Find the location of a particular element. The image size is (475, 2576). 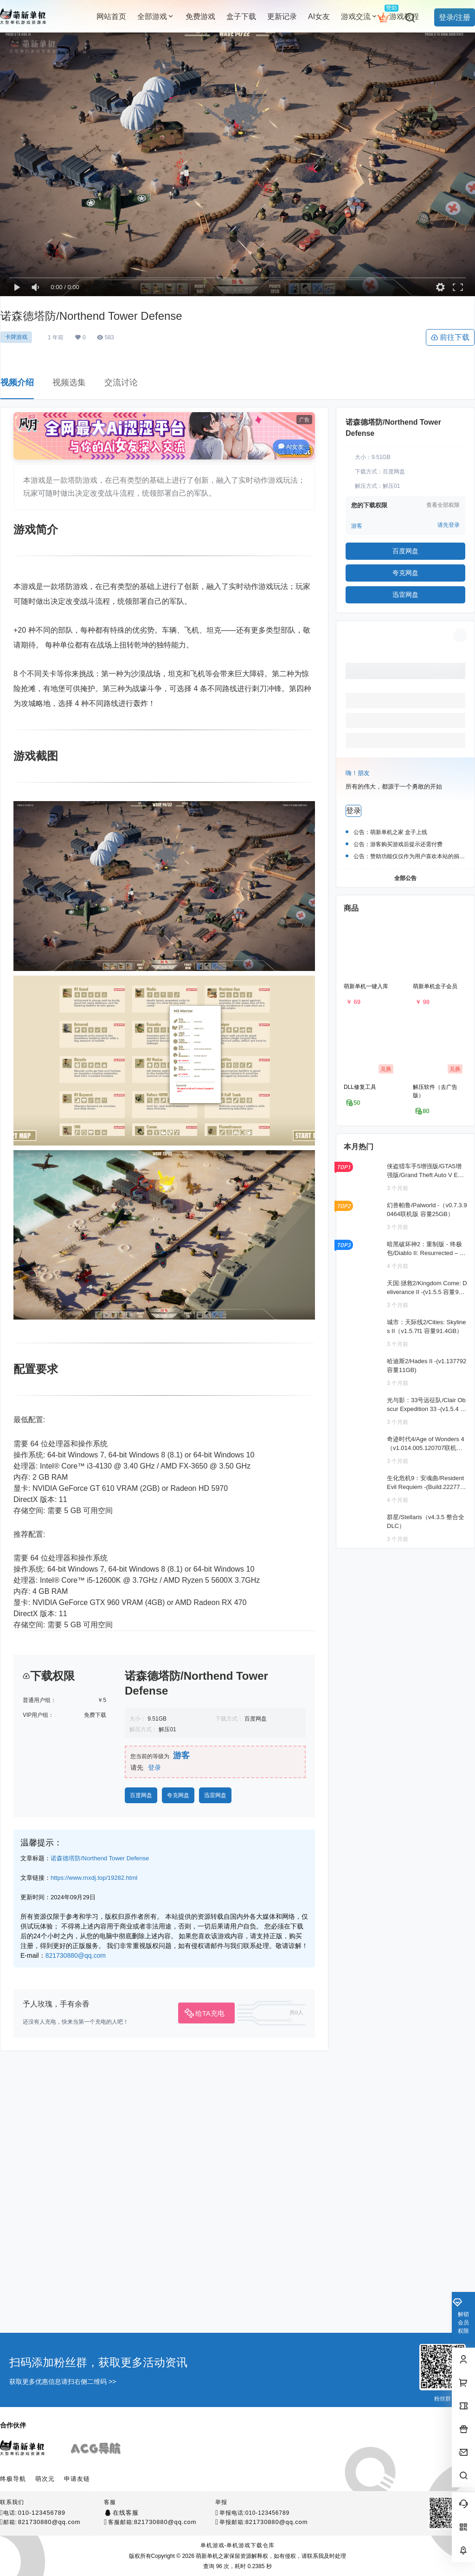

全部游戏 is located at coordinates (155, 16).